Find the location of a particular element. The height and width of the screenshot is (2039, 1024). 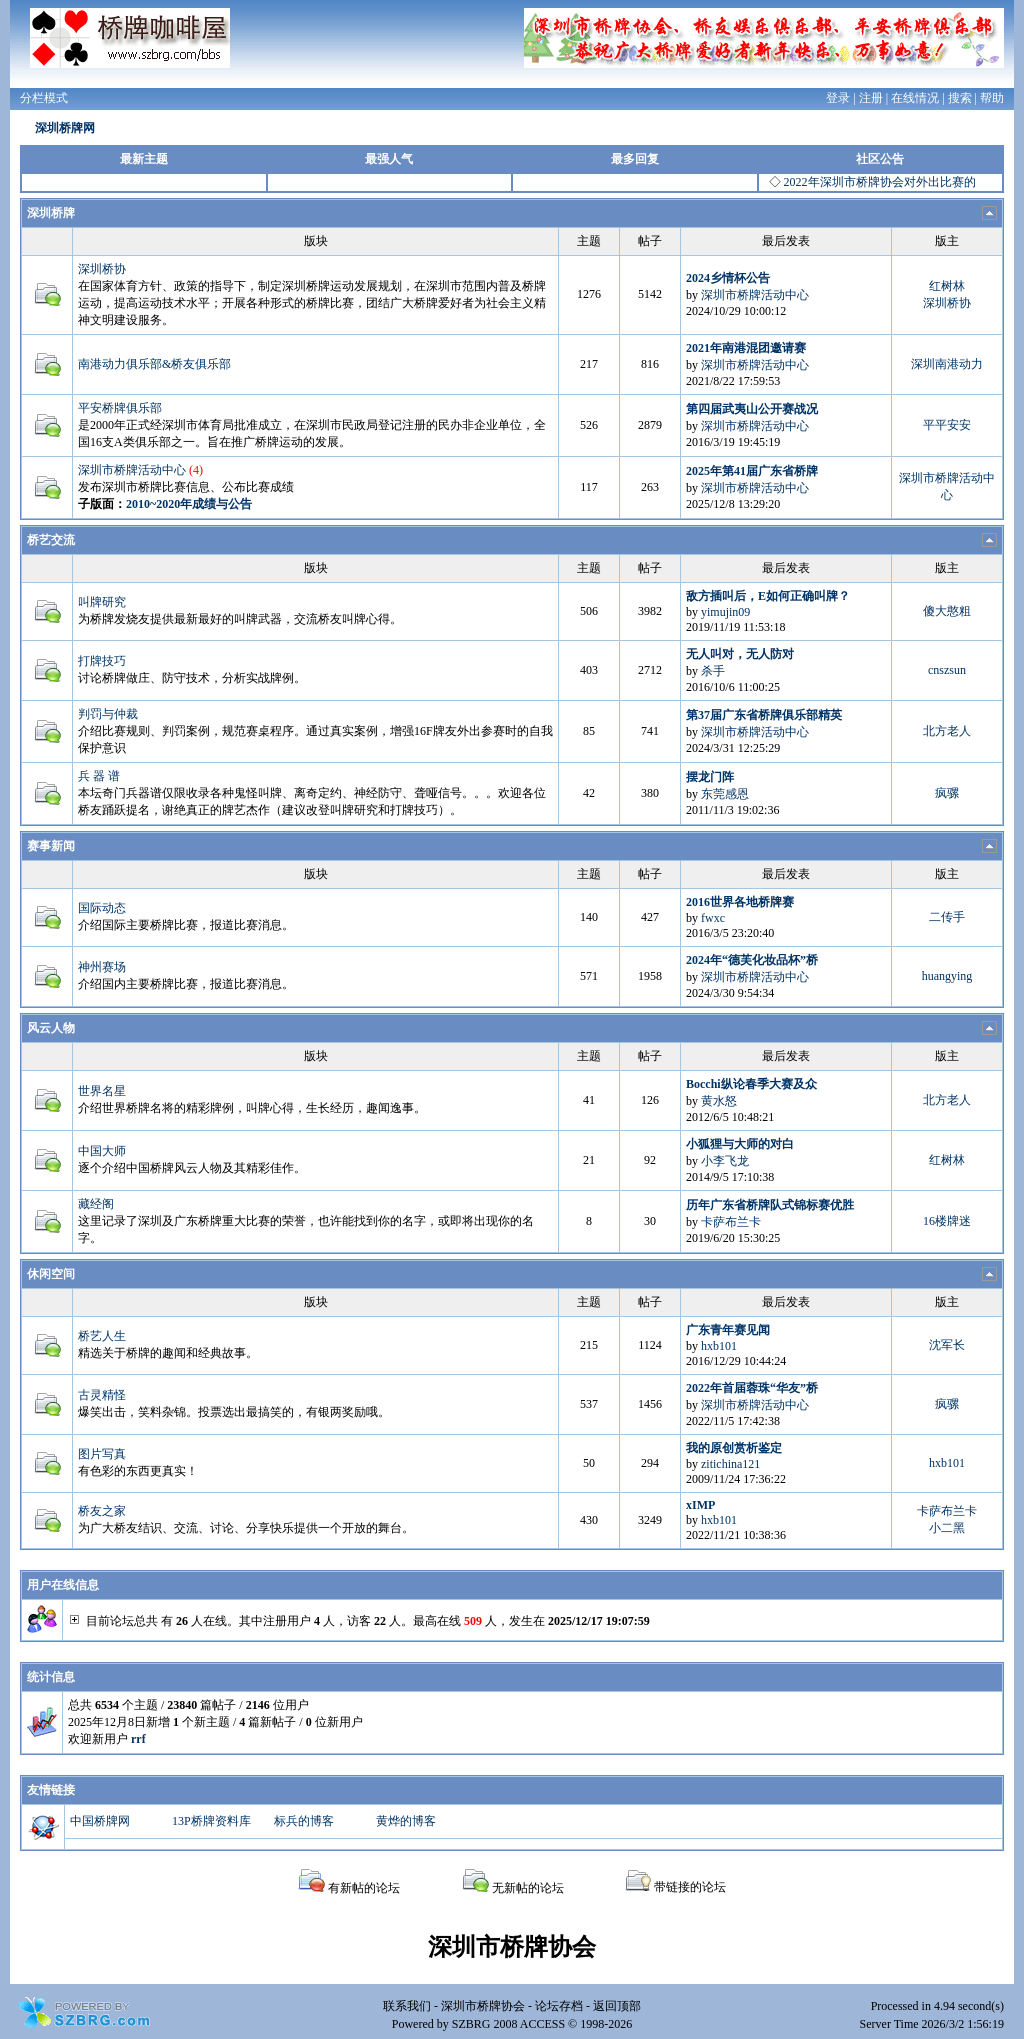

兵 器 谱 is located at coordinates (99, 776).